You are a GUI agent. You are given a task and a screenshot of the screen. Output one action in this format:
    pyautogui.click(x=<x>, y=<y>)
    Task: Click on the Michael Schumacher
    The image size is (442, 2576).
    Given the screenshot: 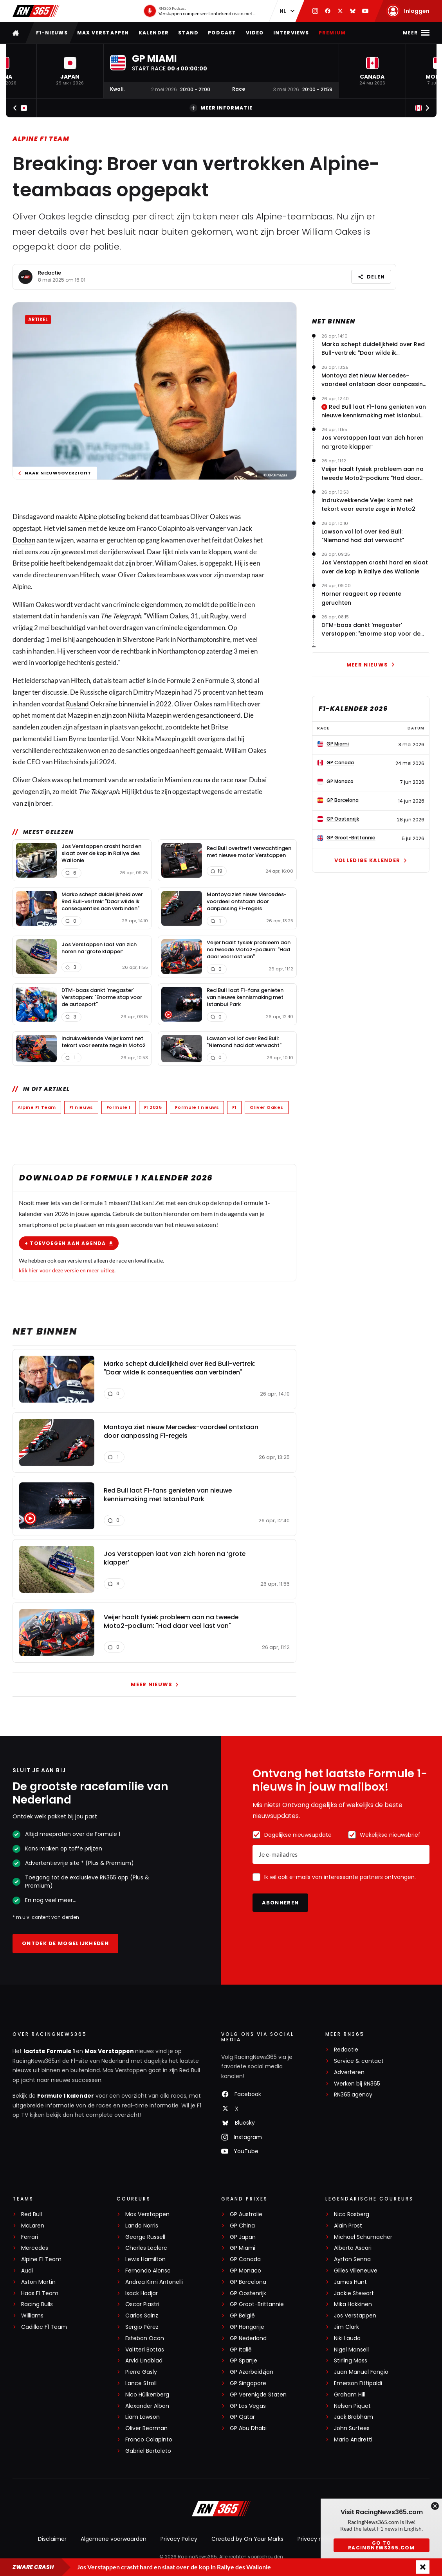 What is the action you would take?
    pyautogui.click(x=363, y=2237)
    